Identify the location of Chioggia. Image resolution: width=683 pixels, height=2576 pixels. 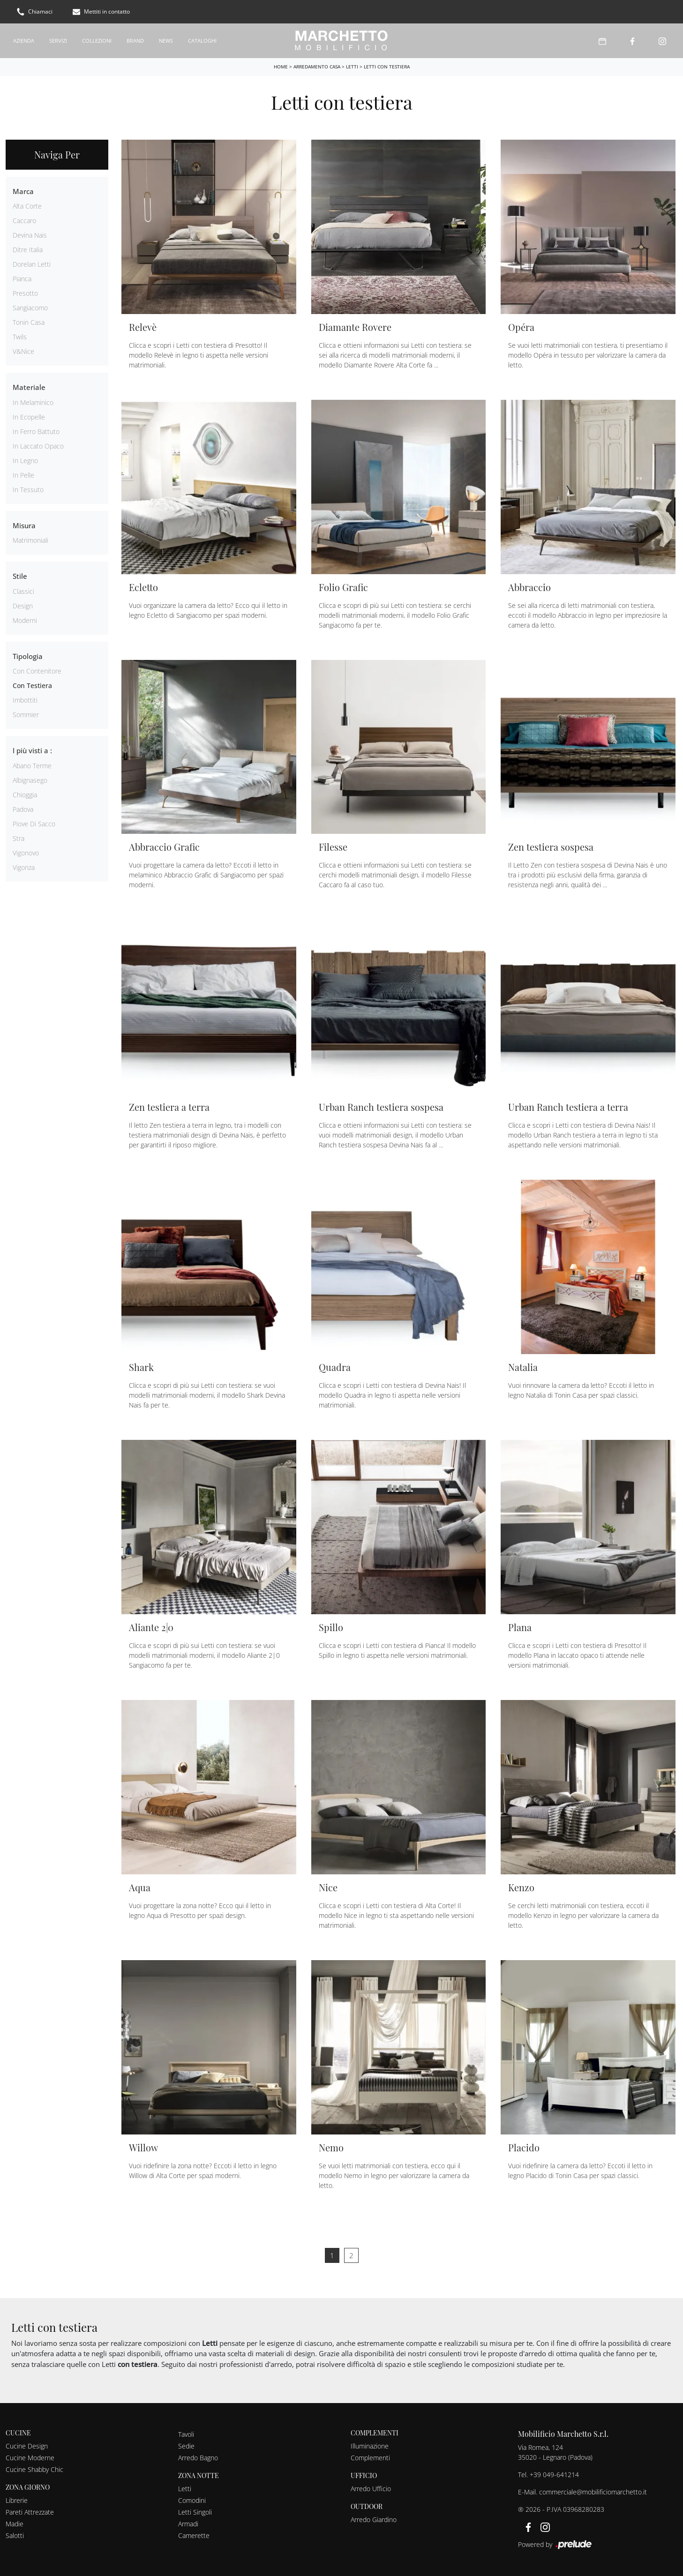
(25, 794).